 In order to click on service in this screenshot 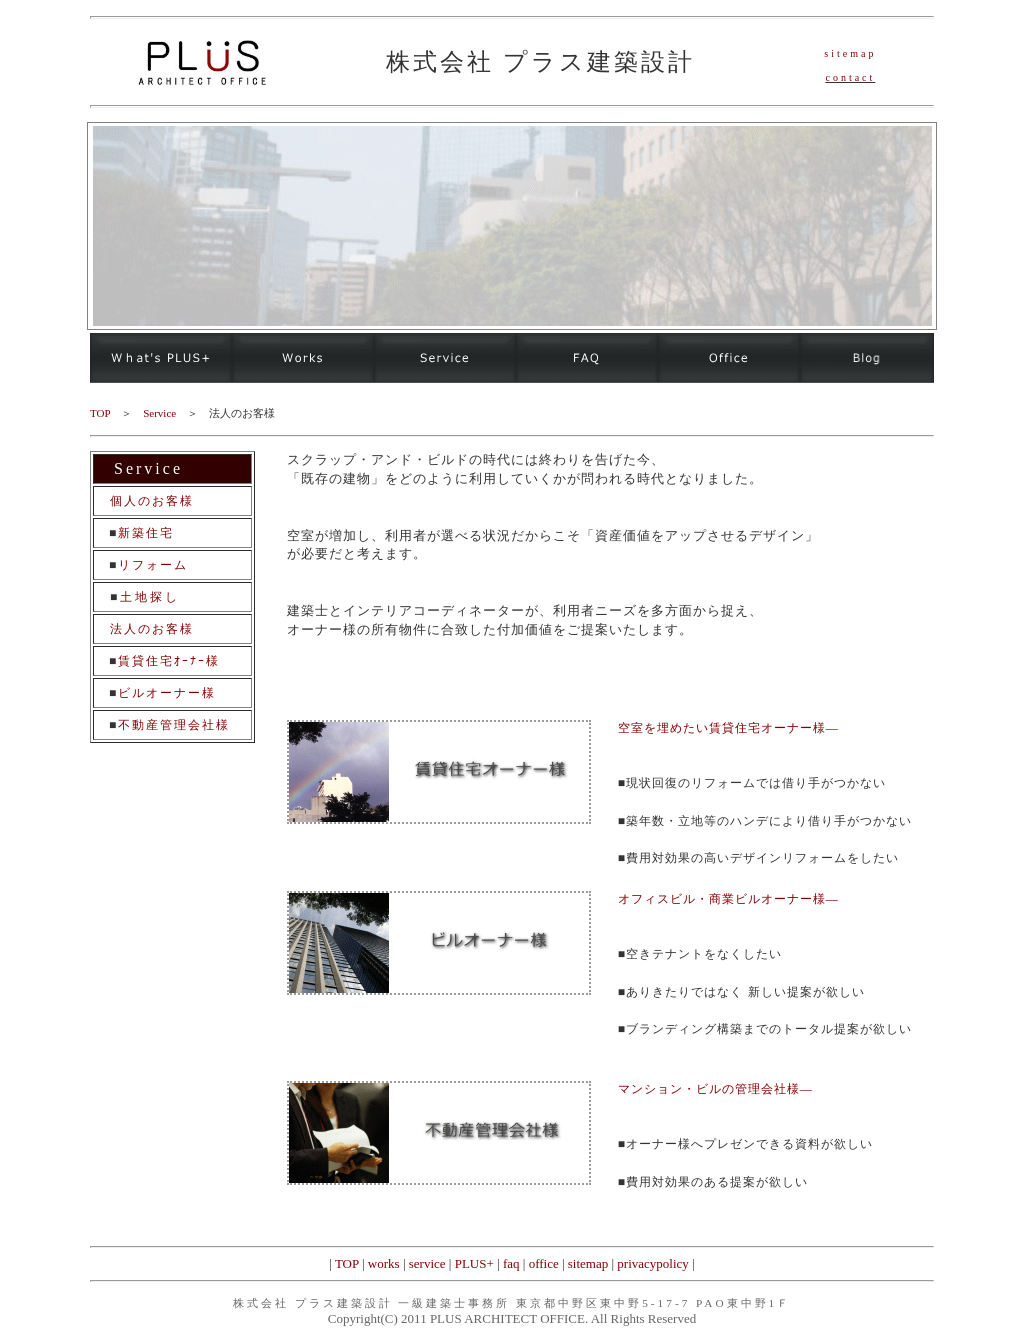, I will do `click(427, 1263)`.